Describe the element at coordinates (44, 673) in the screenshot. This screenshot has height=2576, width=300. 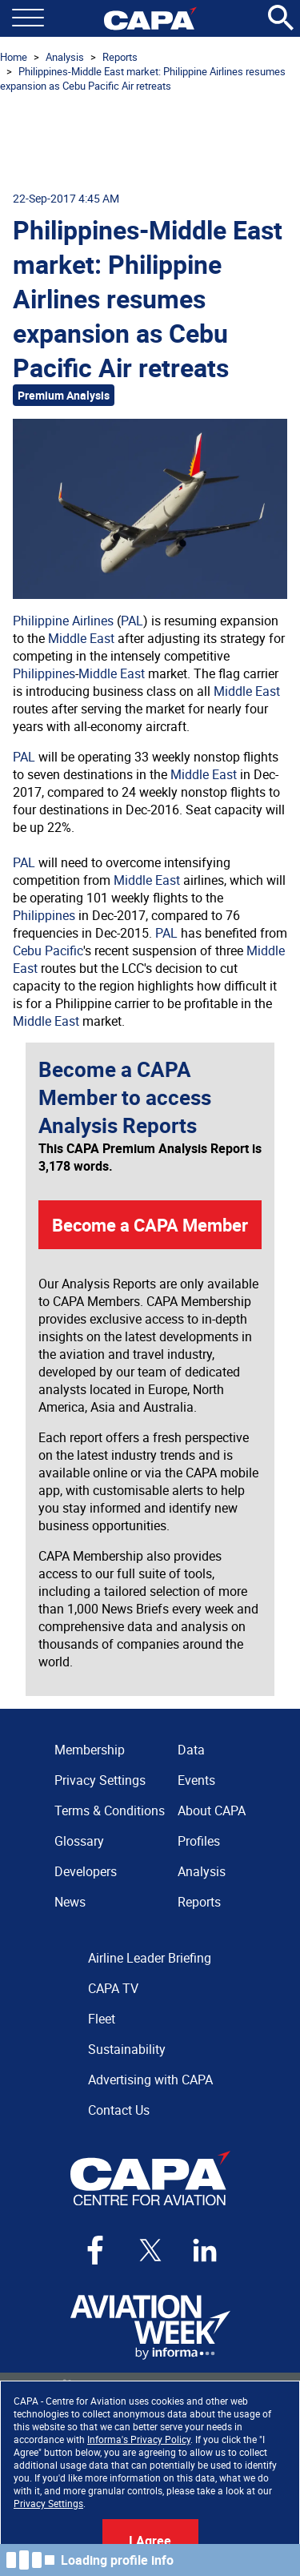
I see `Philippines` at that location.